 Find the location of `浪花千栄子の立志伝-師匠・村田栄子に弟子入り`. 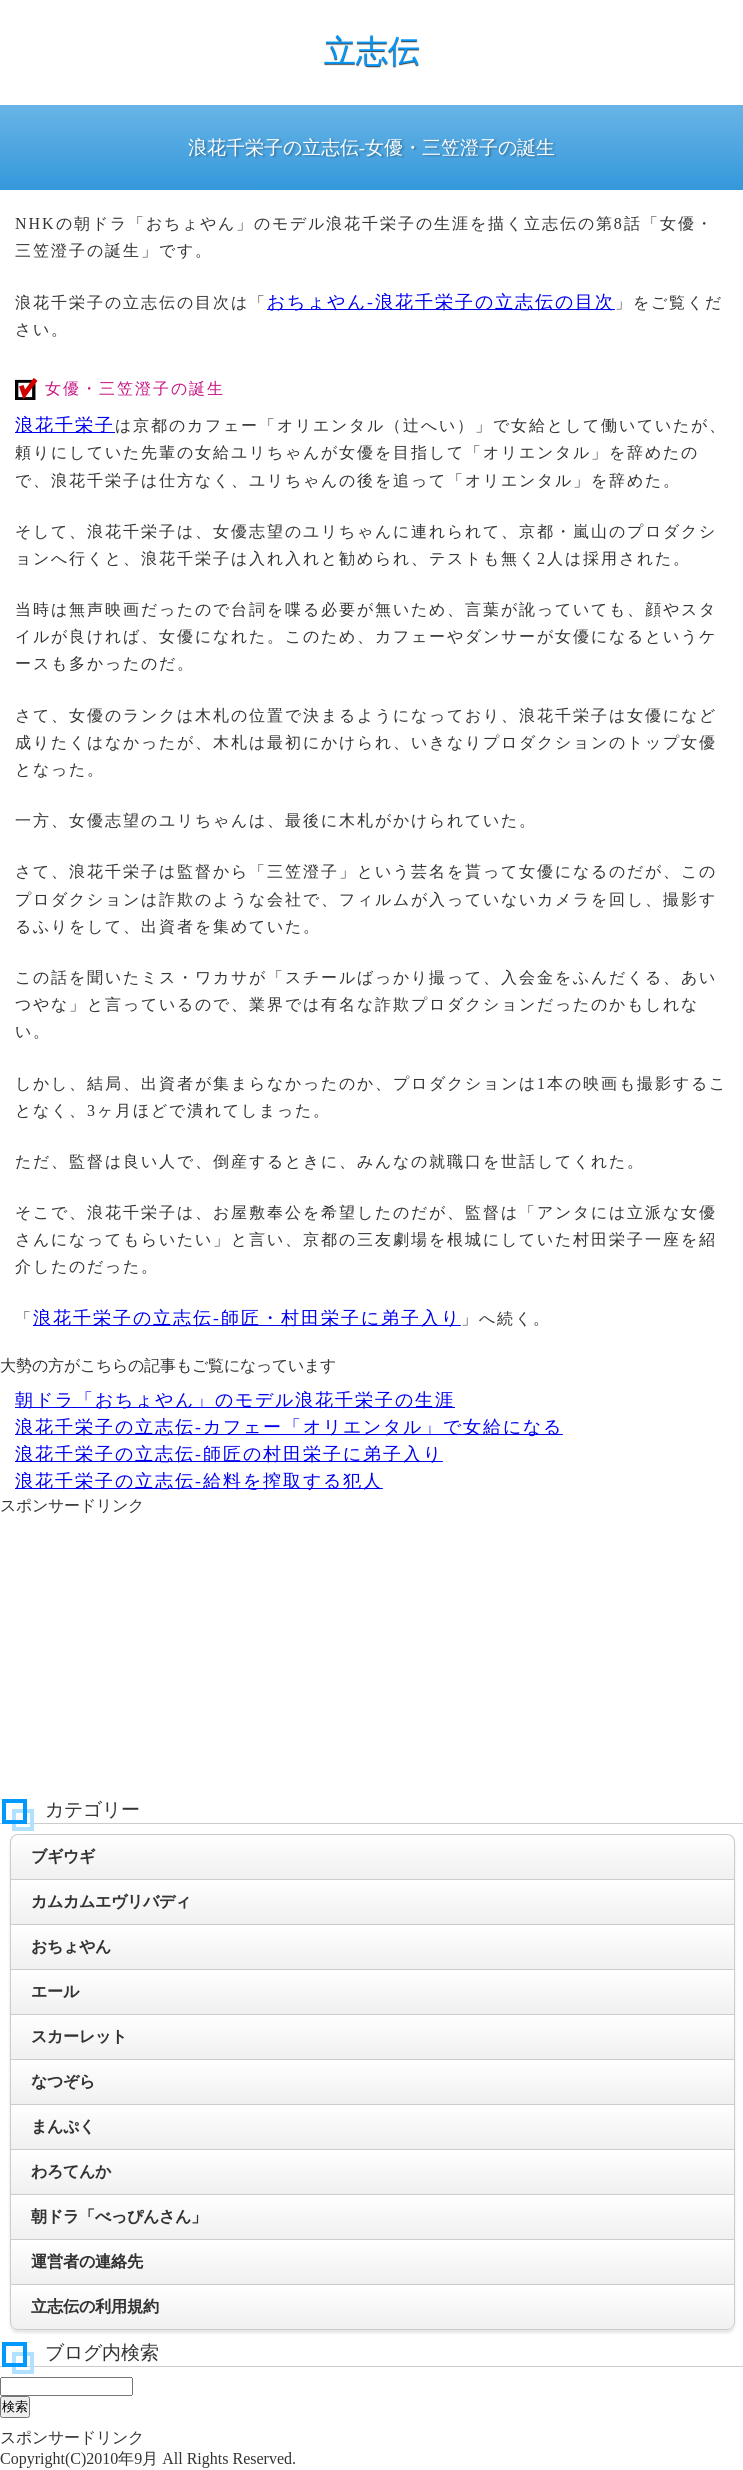

浪花千栄子の立志伝-師匠・村田栄子に弟子入り is located at coordinates (247, 1318).